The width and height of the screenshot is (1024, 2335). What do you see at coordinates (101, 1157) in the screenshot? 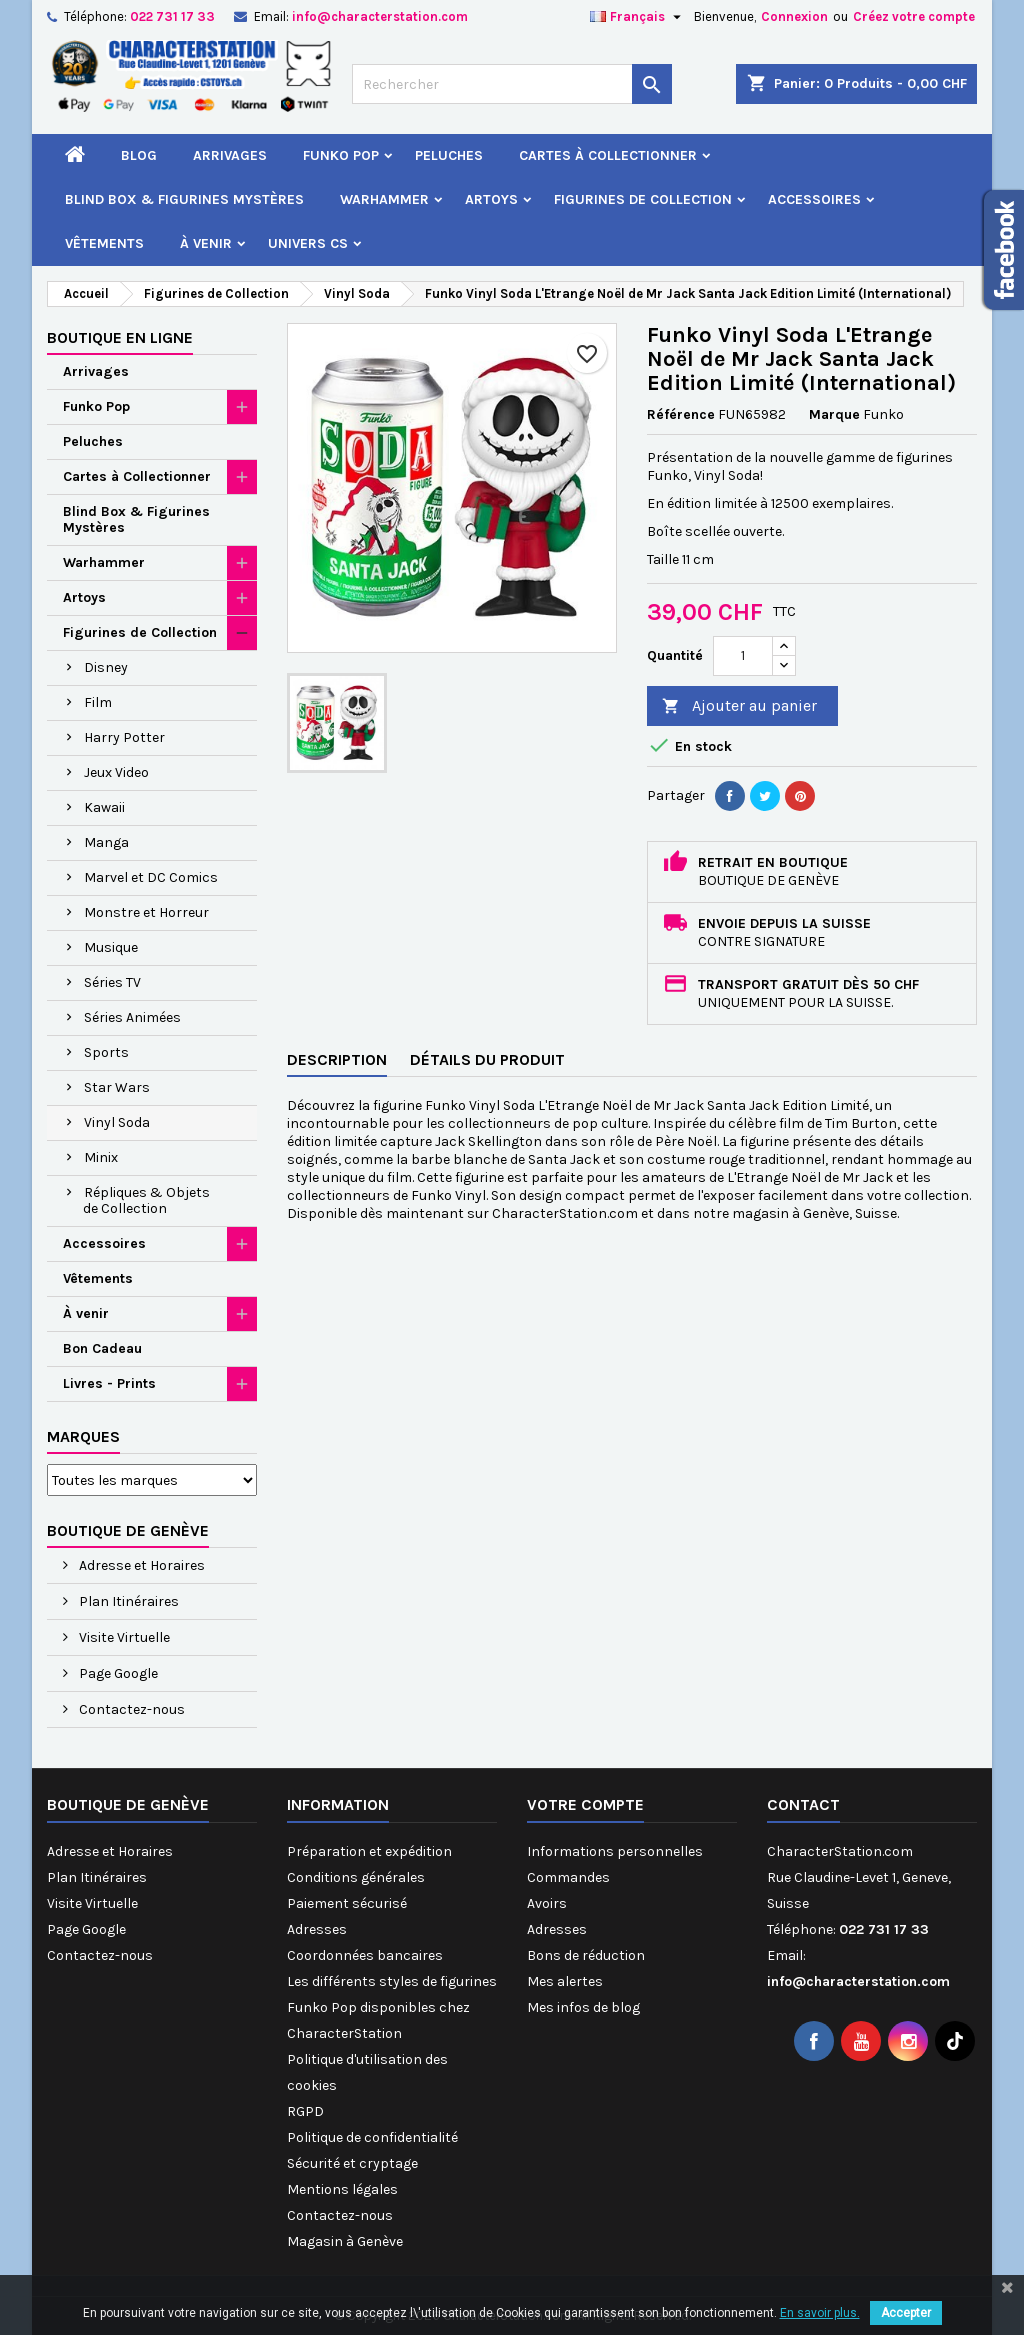
I see `Minix` at bounding box center [101, 1157].